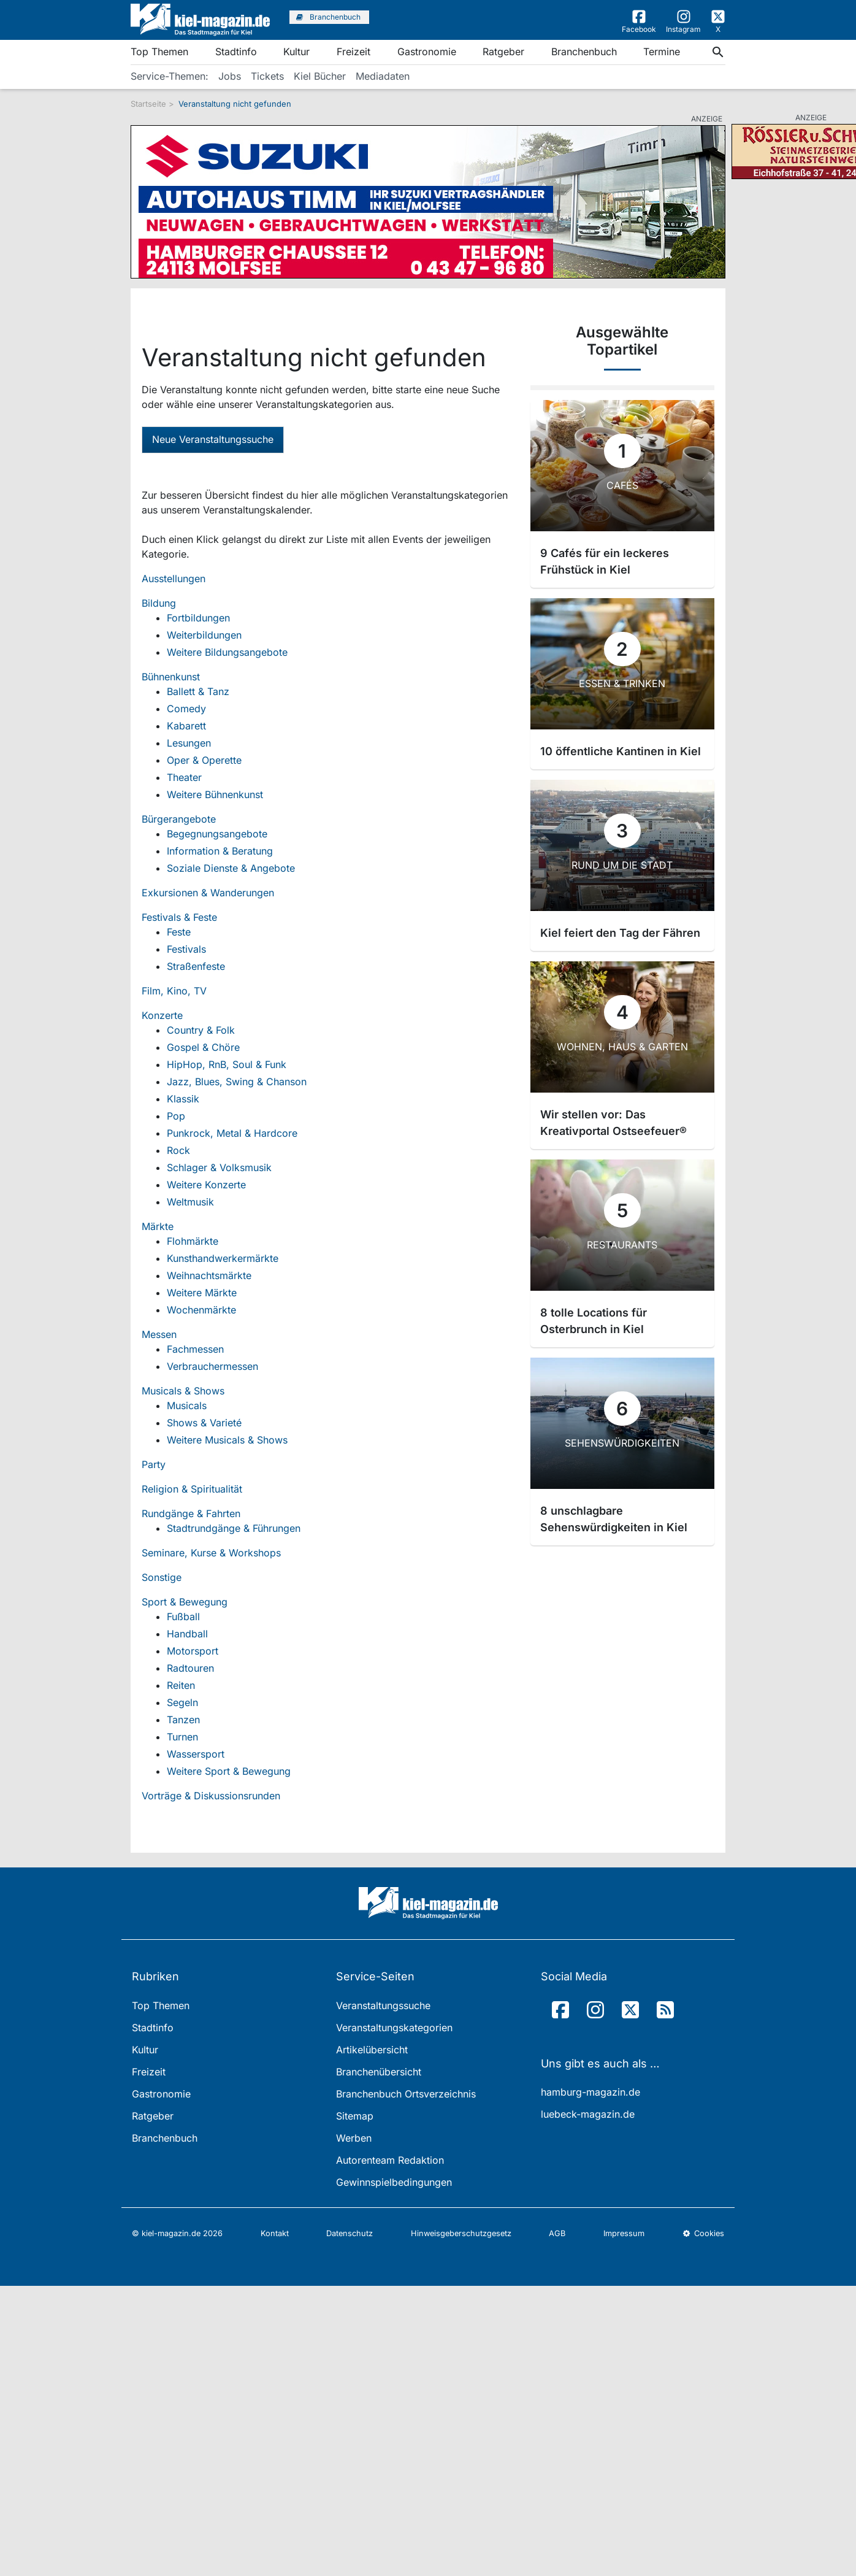 The image size is (856, 2576). What do you see at coordinates (204, 1423) in the screenshot?
I see `Shows & Varieté` at bounding box center [204, 1423].